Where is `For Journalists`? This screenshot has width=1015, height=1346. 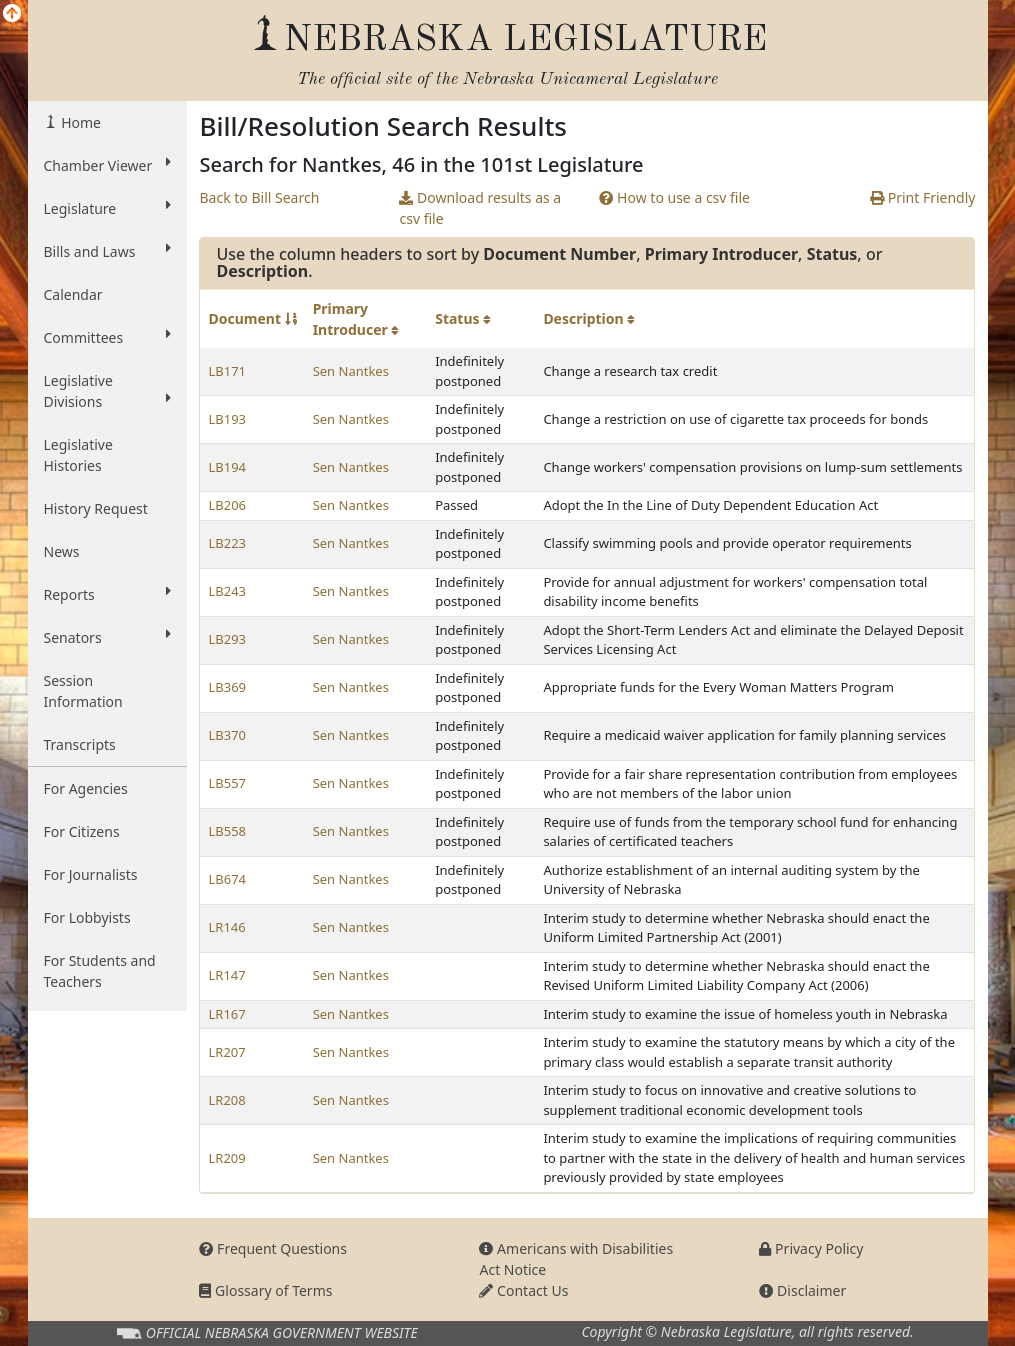
For Journalists is located at coordinates (91, 874).